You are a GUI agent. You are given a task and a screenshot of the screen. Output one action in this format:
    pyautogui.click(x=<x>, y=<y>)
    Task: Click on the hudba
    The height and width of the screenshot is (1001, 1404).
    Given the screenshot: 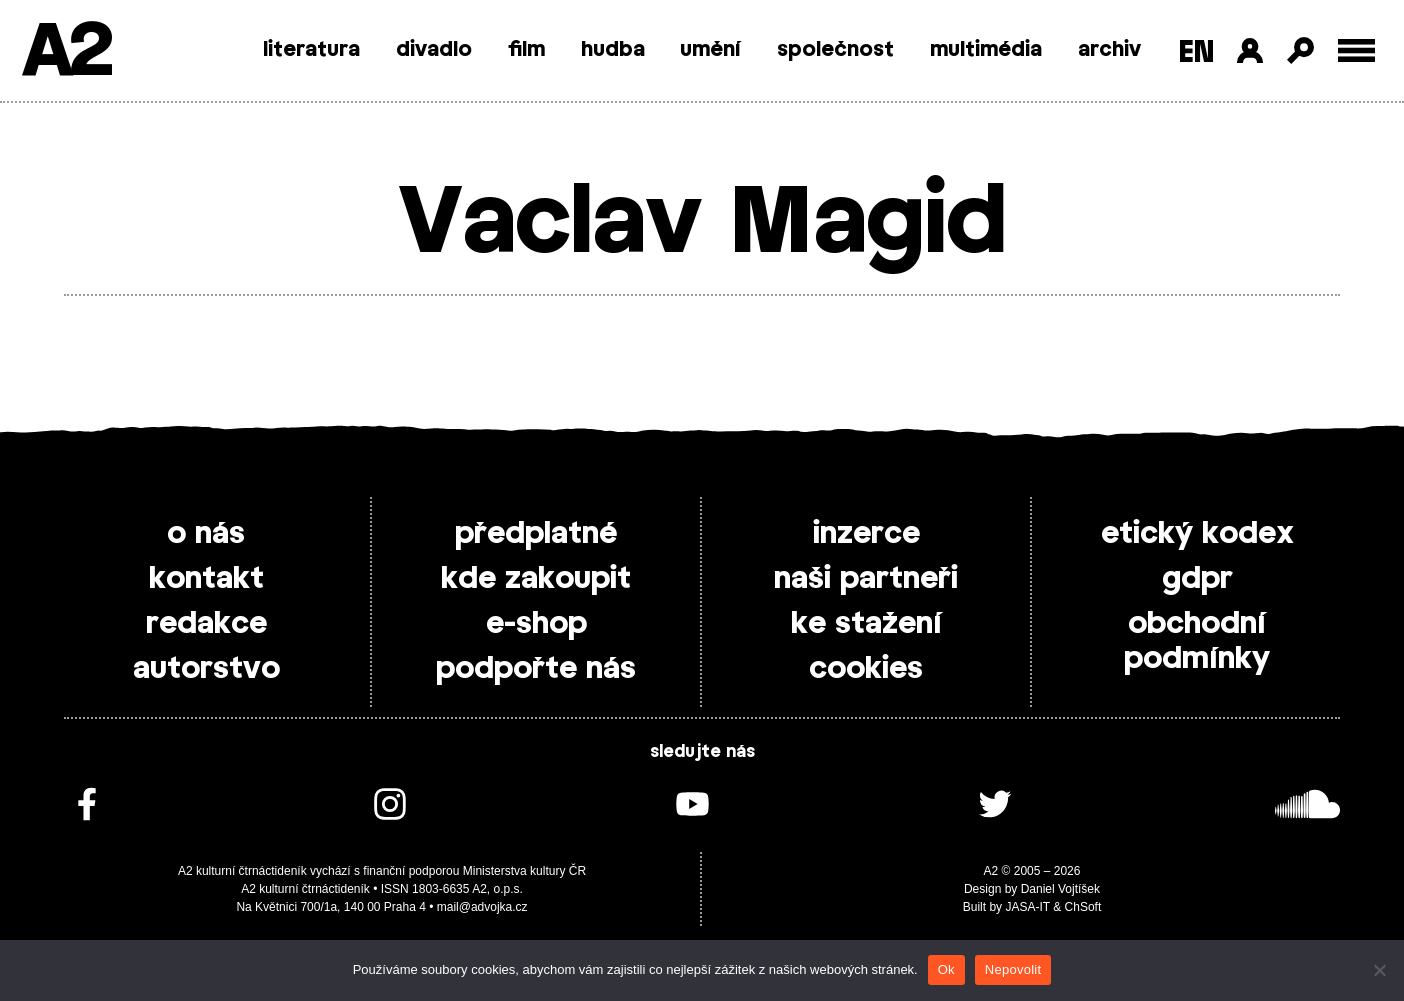 What is the action you would take?
    pyautogui.click(x=613, y=50)
    